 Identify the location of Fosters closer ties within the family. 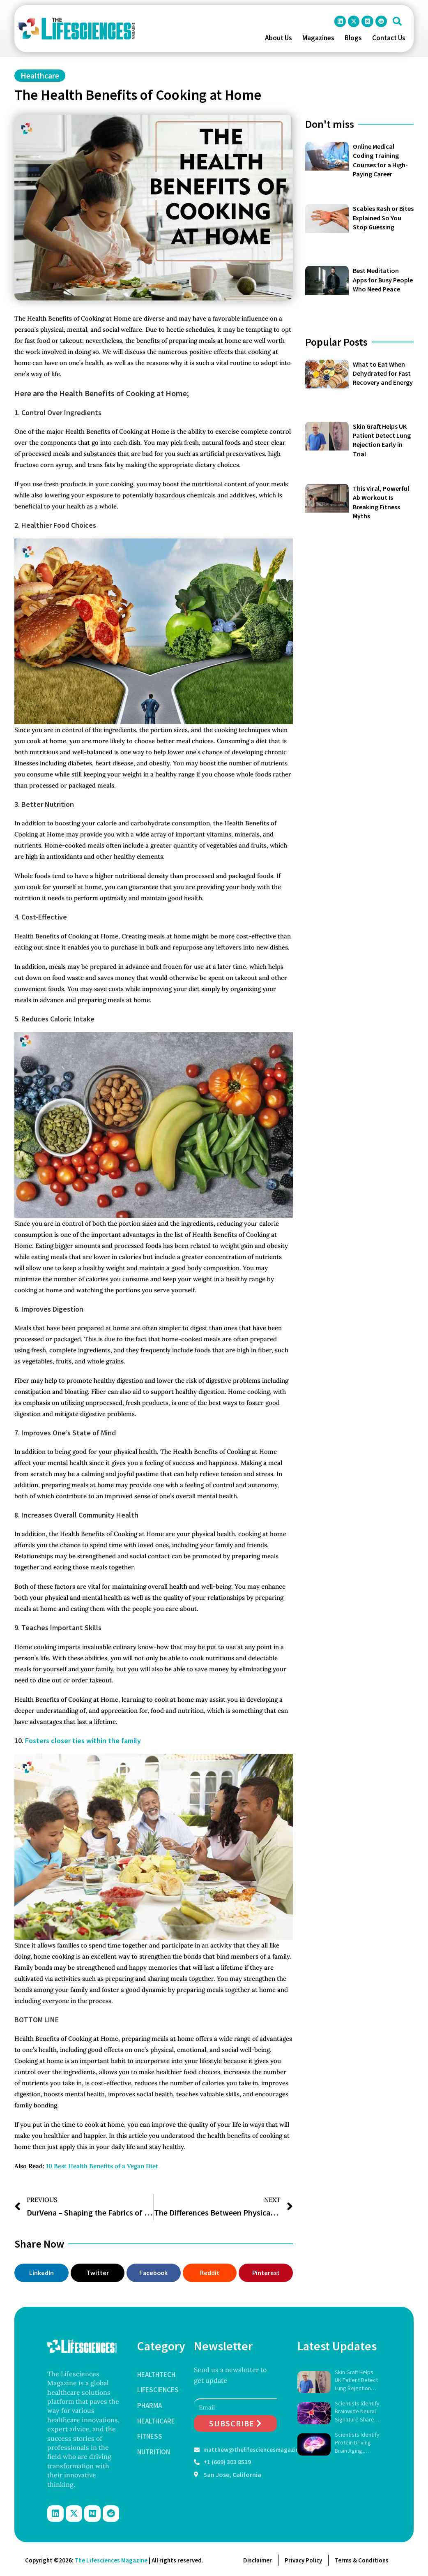
(83, 1740).